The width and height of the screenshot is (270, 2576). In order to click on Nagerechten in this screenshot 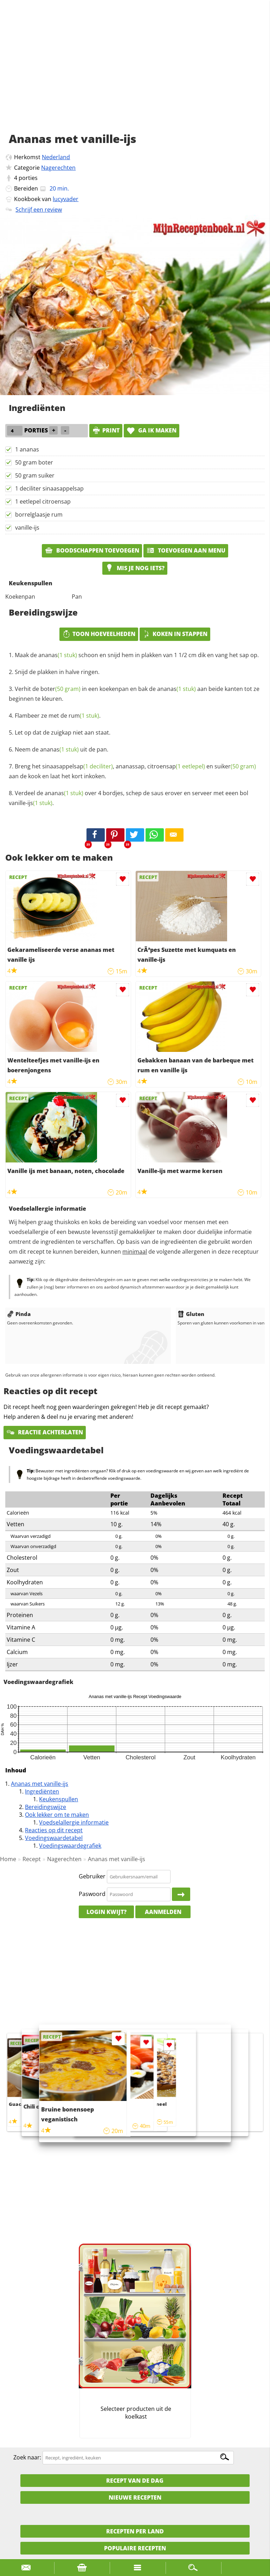, I will do `click(58, 167)`.